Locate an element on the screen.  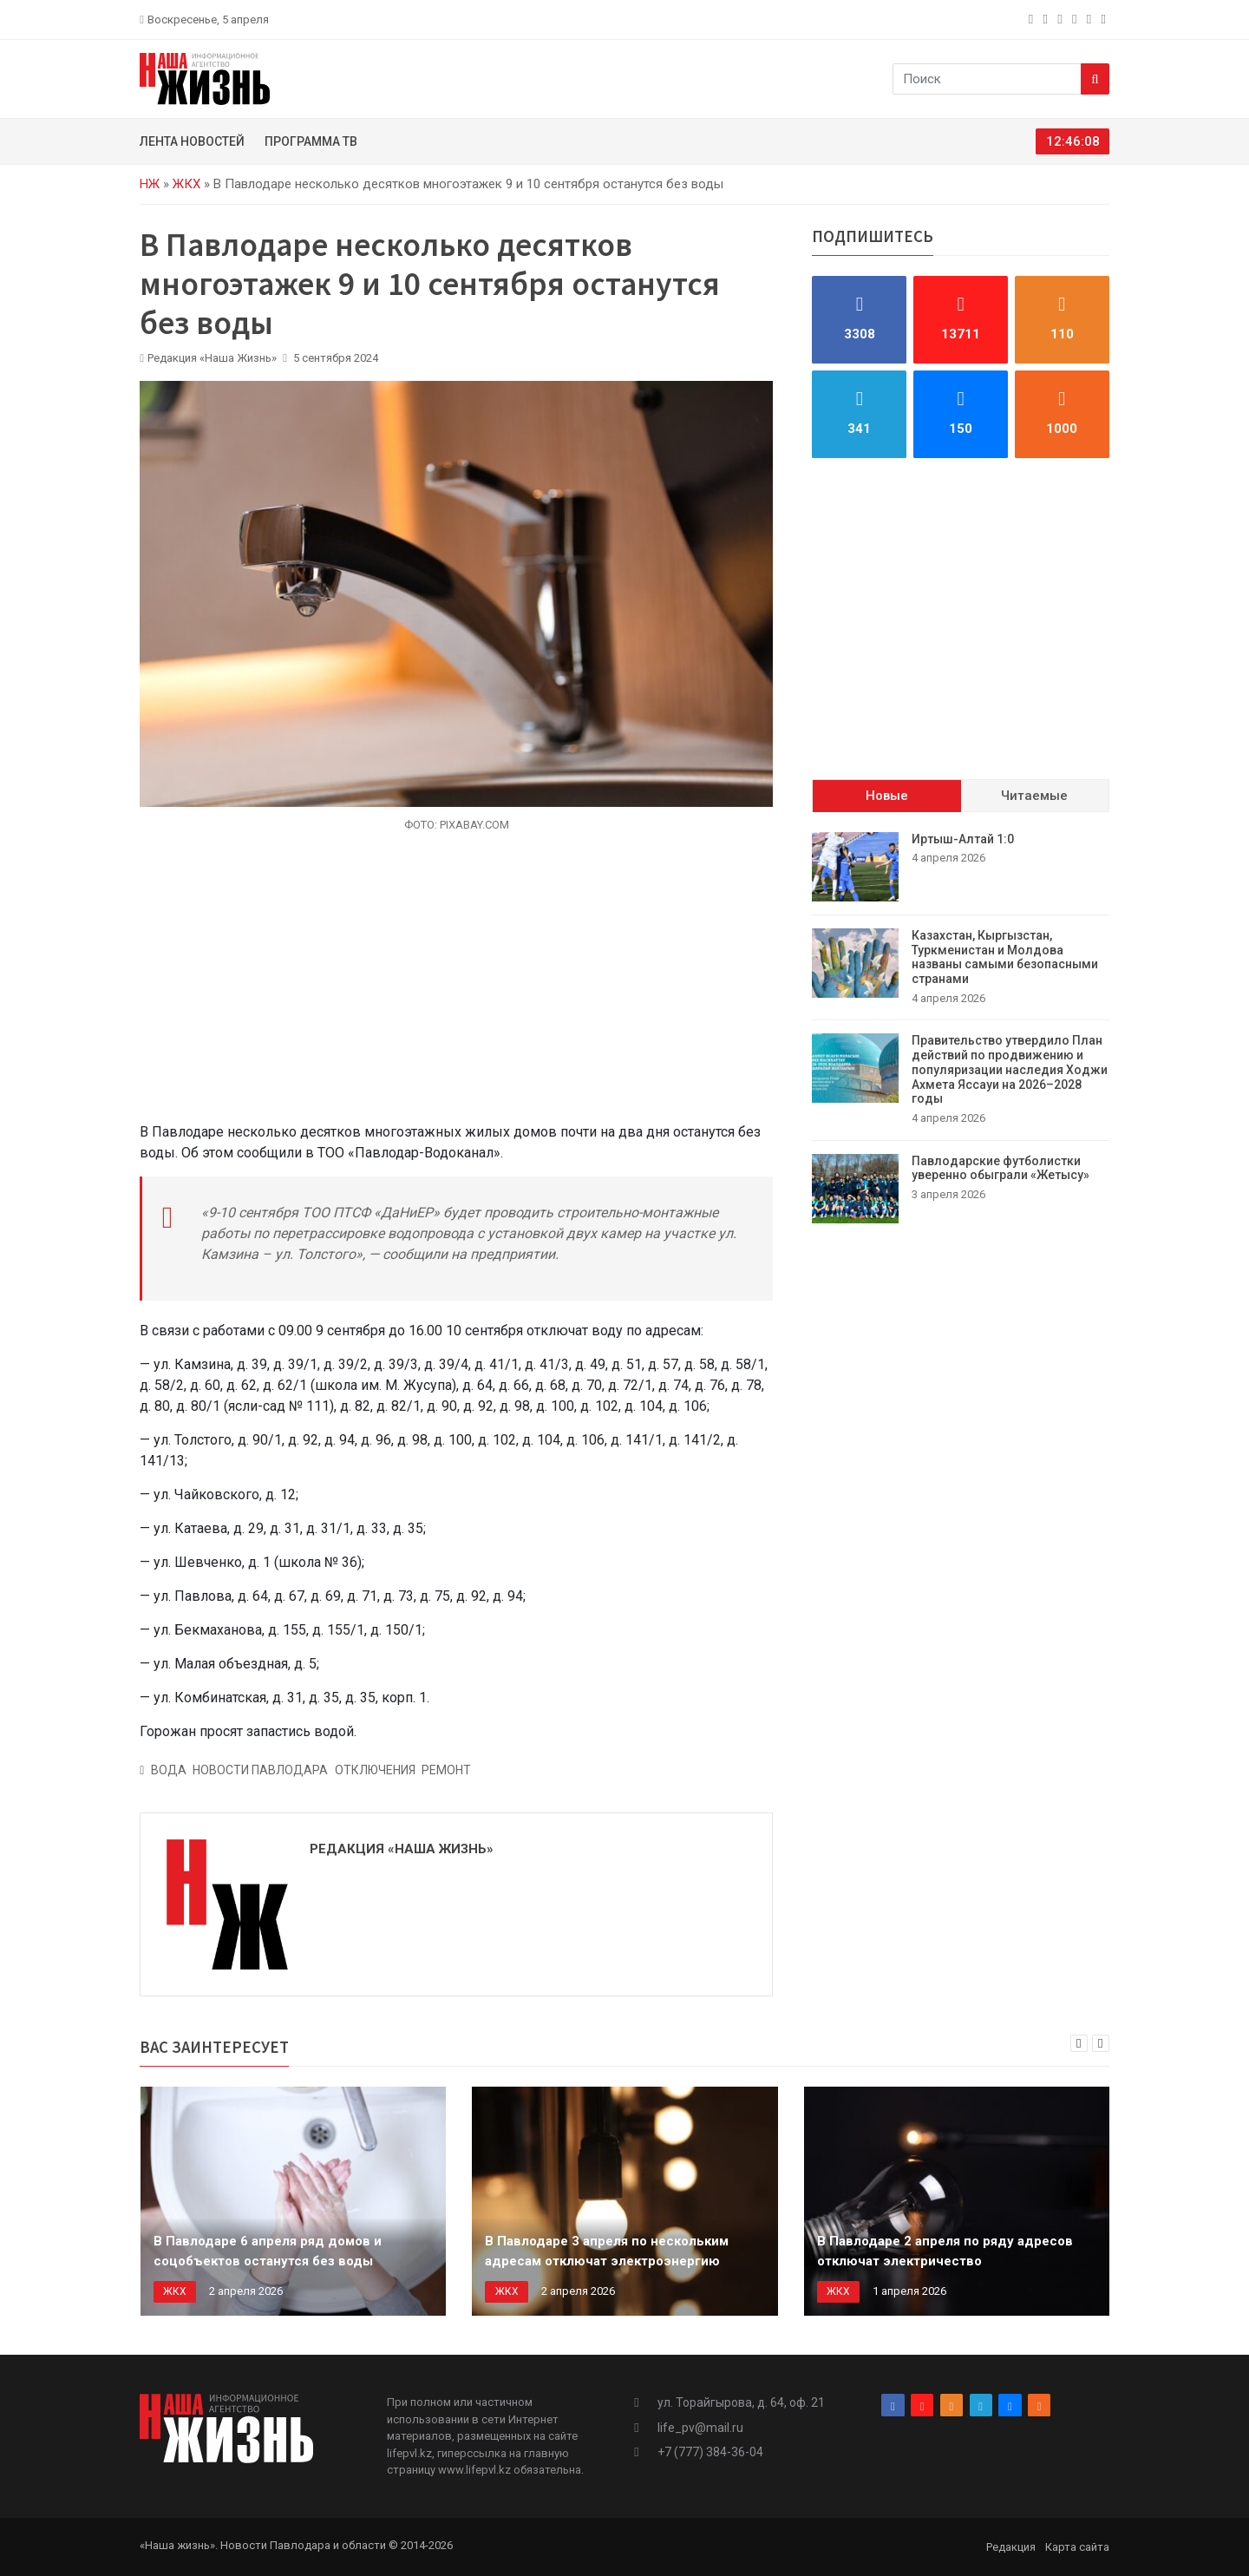
В Павлодаре 2 апреля по ряду адресов отключат электричество is located at coordinates (945, 2251).